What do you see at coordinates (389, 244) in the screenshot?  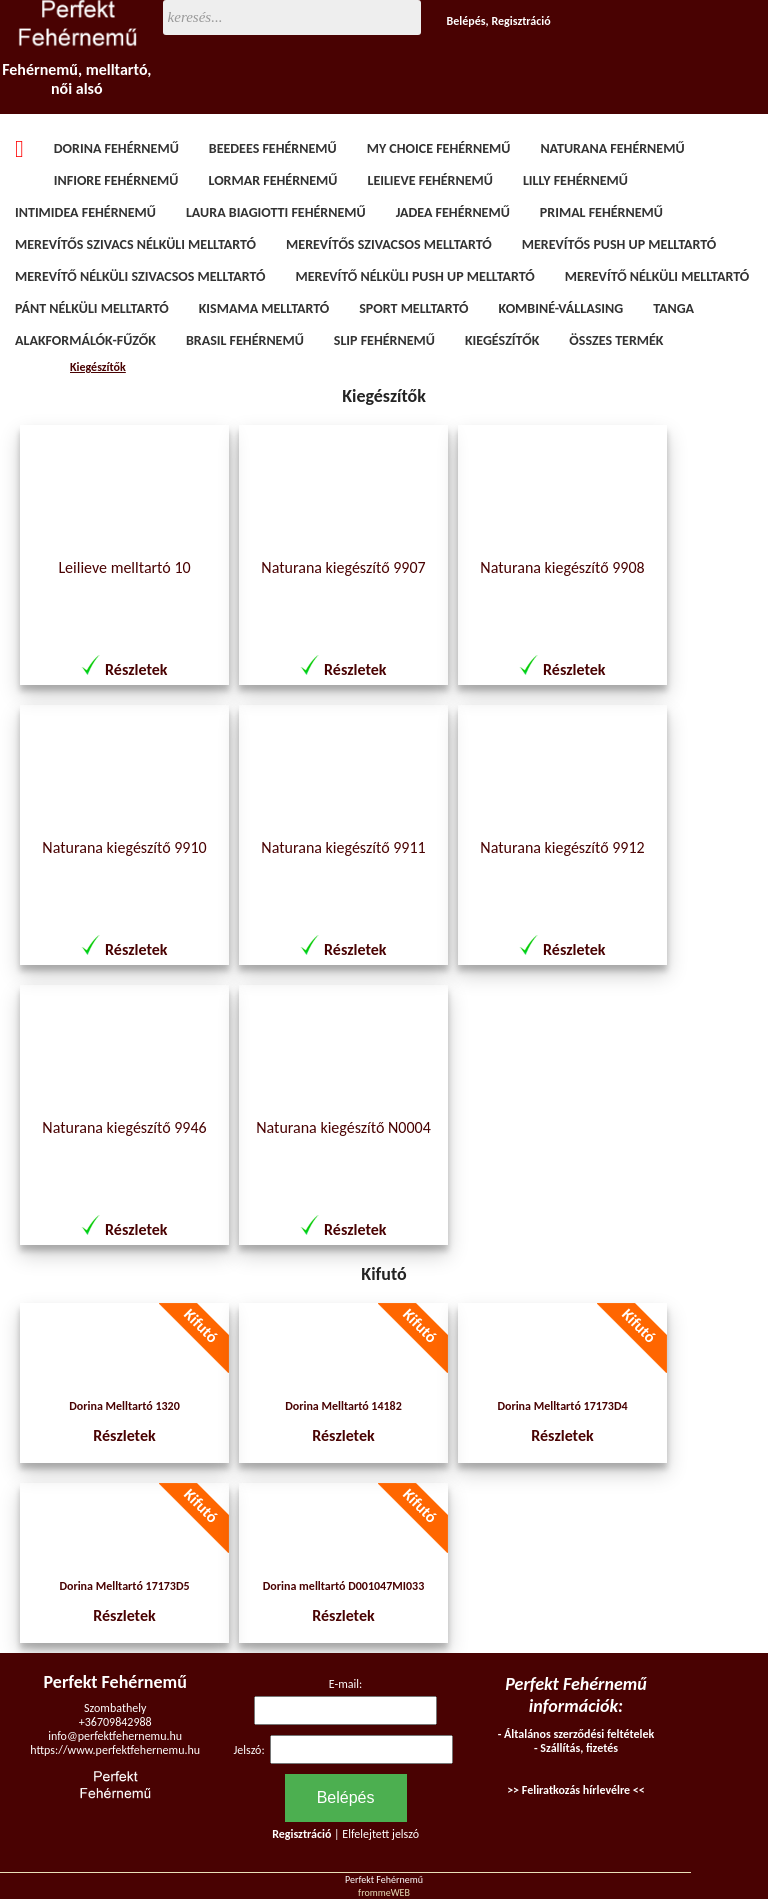 I see `Merevítős szivacsos melltartó` at bounding box center [389, 244].